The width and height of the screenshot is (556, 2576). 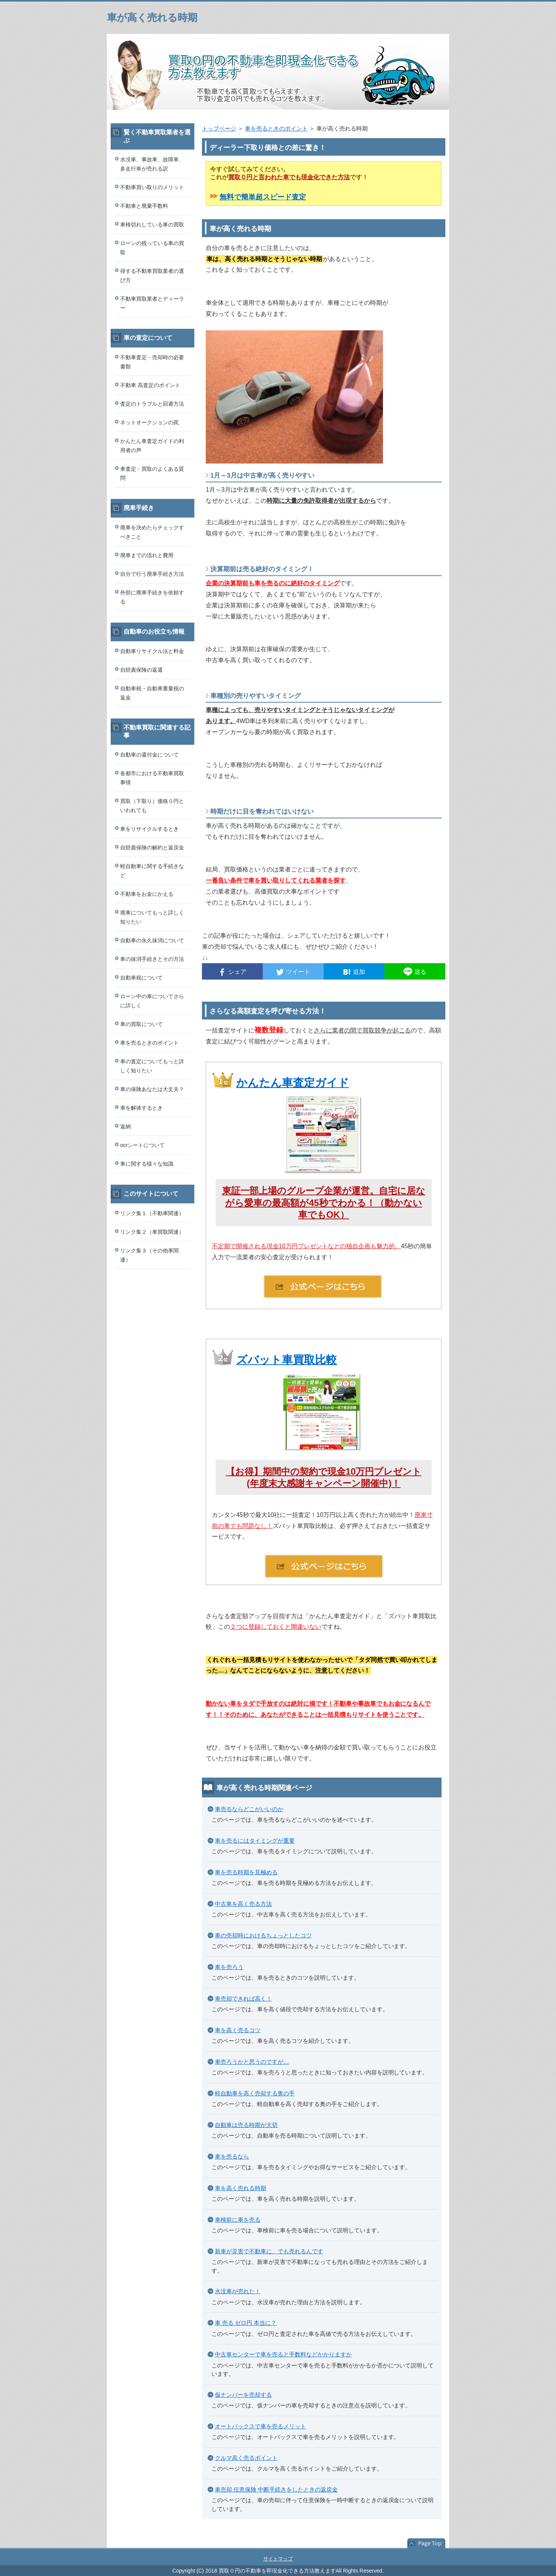 What do you see at coordinates (269, 2251) in the screenshot?
I see `新車が災害で不動車に、でも売れるんです` at bounding box center [269, 2251].